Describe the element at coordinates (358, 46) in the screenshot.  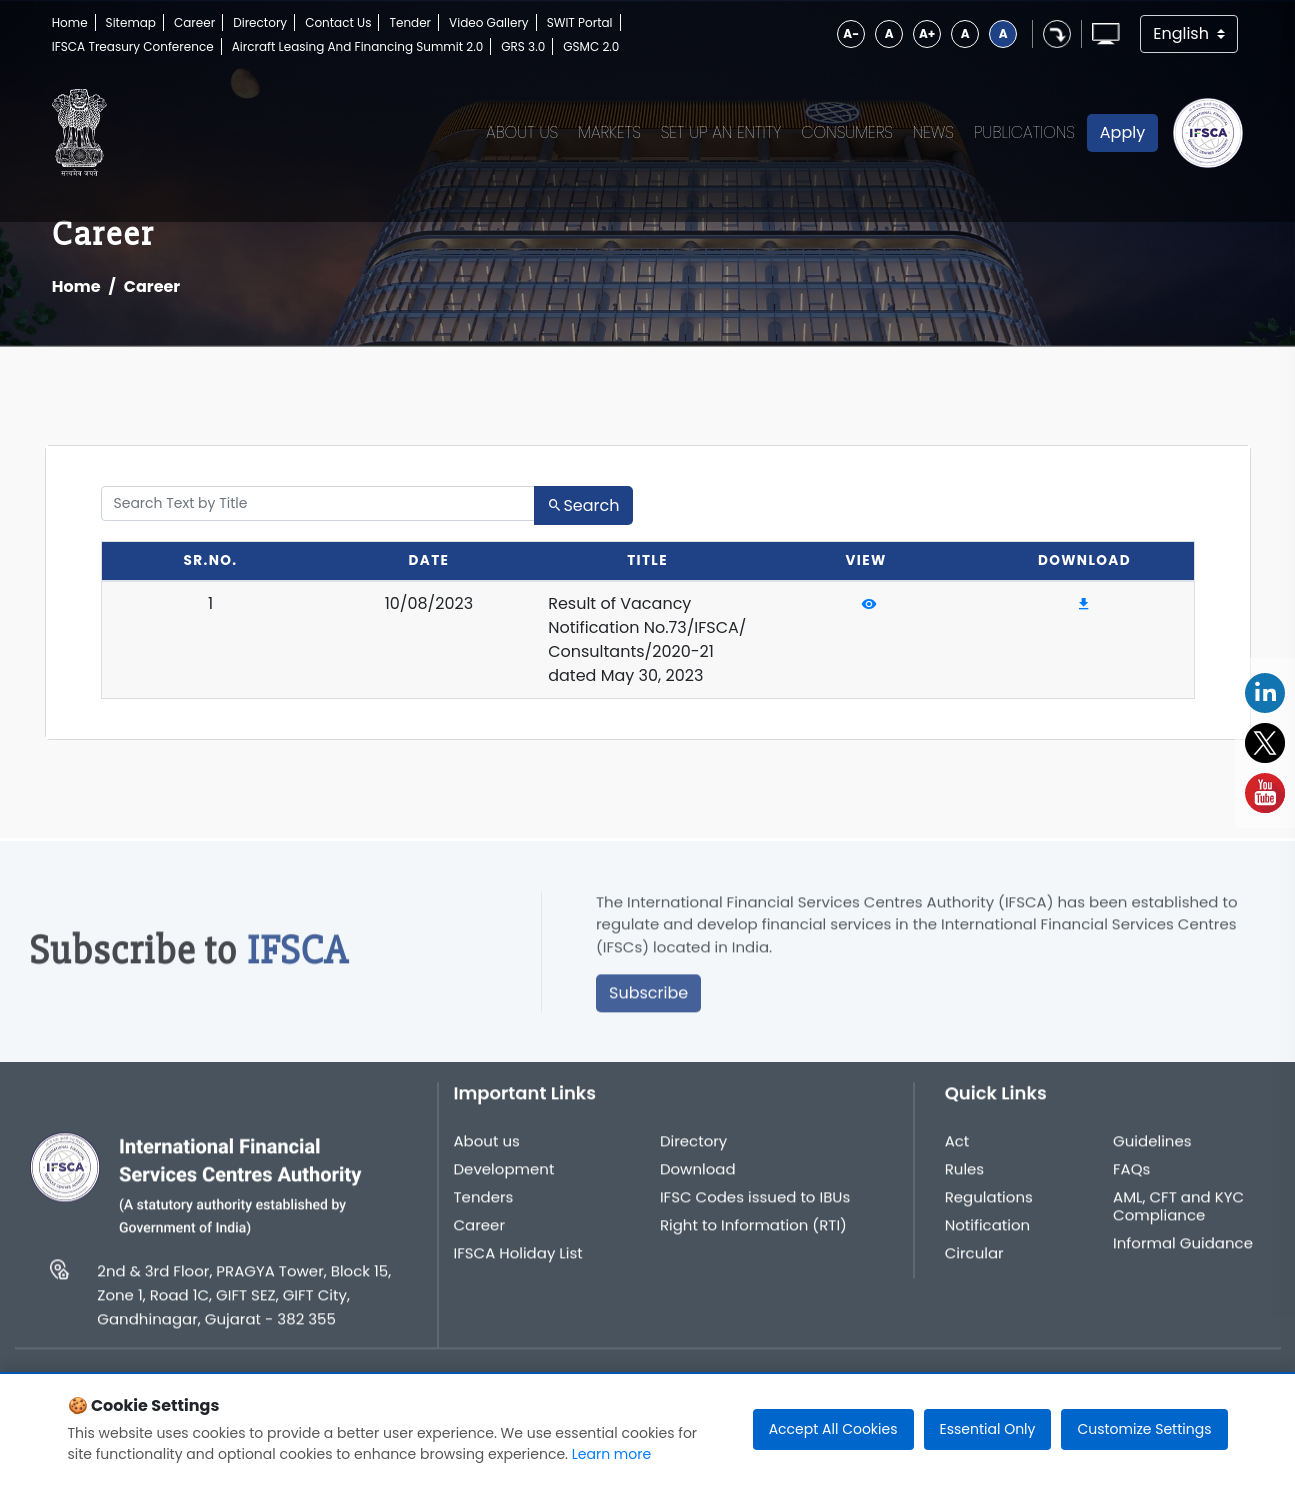
I see `Aircraft Leasing And Financing Summit 2.0` at that location.